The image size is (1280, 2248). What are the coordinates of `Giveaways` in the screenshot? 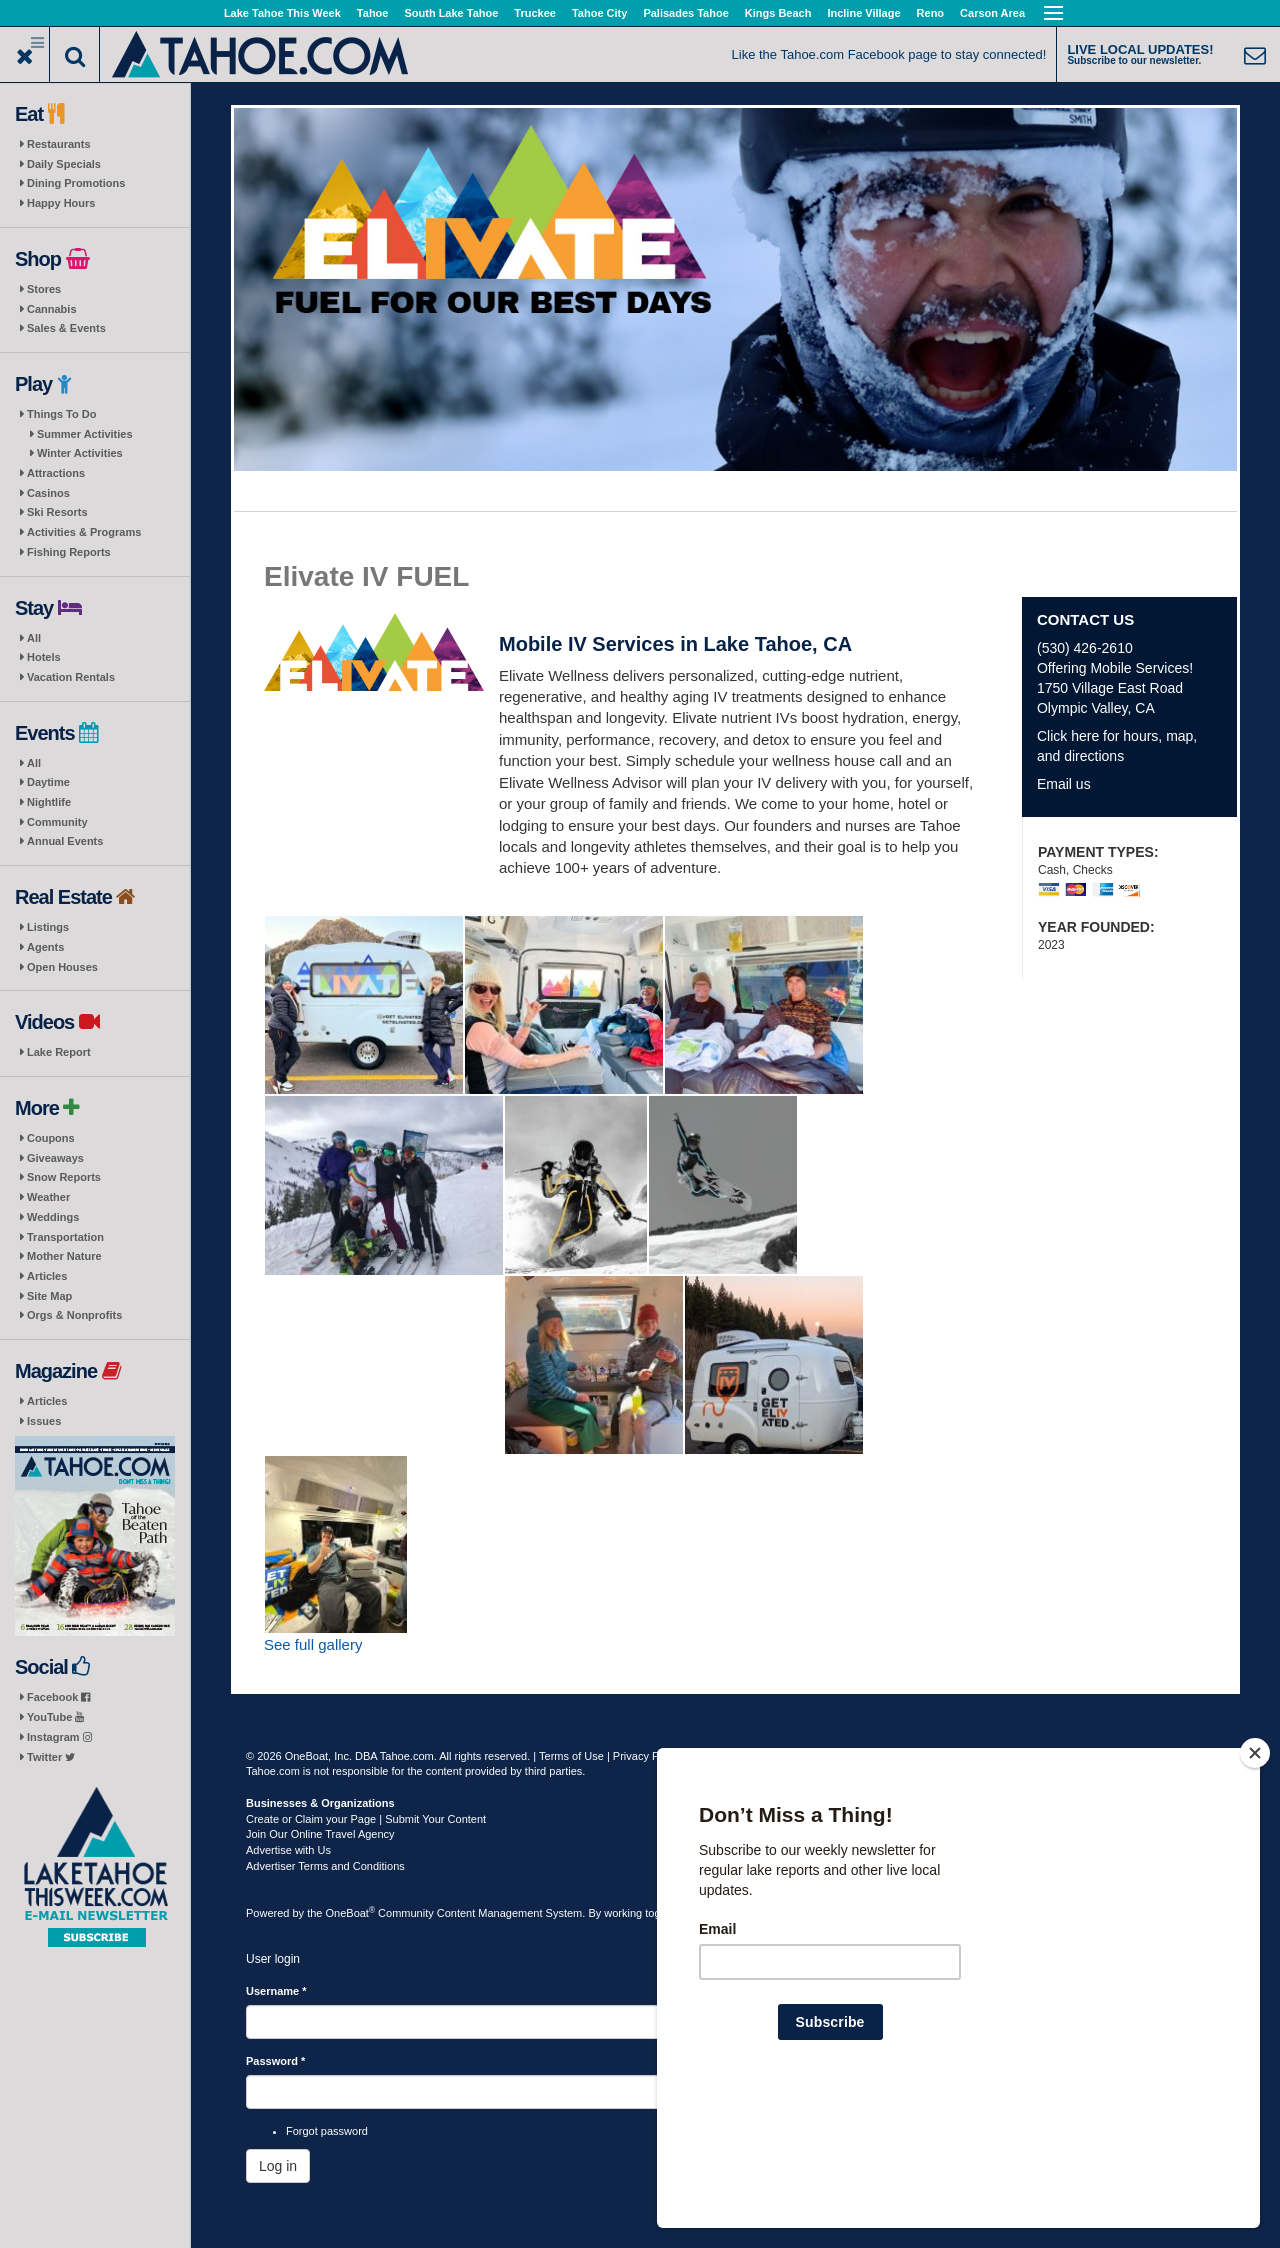 It's located at (55, 1158).